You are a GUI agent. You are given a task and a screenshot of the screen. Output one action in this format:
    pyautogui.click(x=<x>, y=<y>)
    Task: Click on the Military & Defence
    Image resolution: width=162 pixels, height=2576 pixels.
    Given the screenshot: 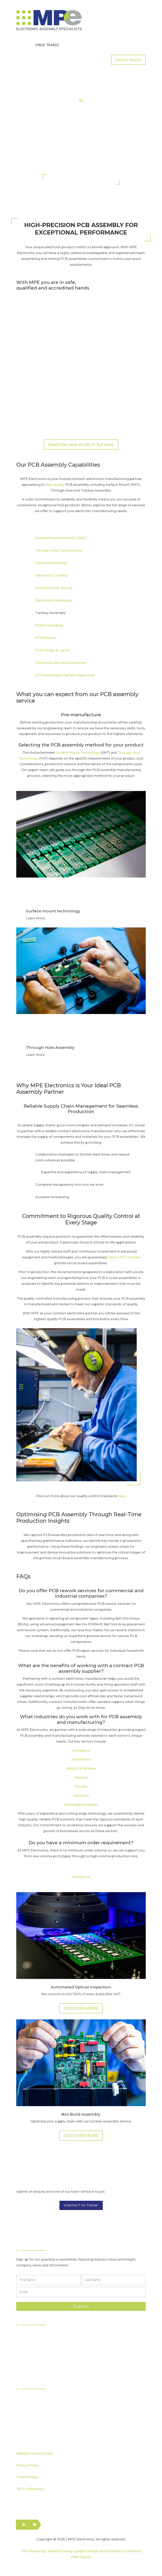 What is the action you would take?
    pyautogui.click(x=81, y=1768)
    